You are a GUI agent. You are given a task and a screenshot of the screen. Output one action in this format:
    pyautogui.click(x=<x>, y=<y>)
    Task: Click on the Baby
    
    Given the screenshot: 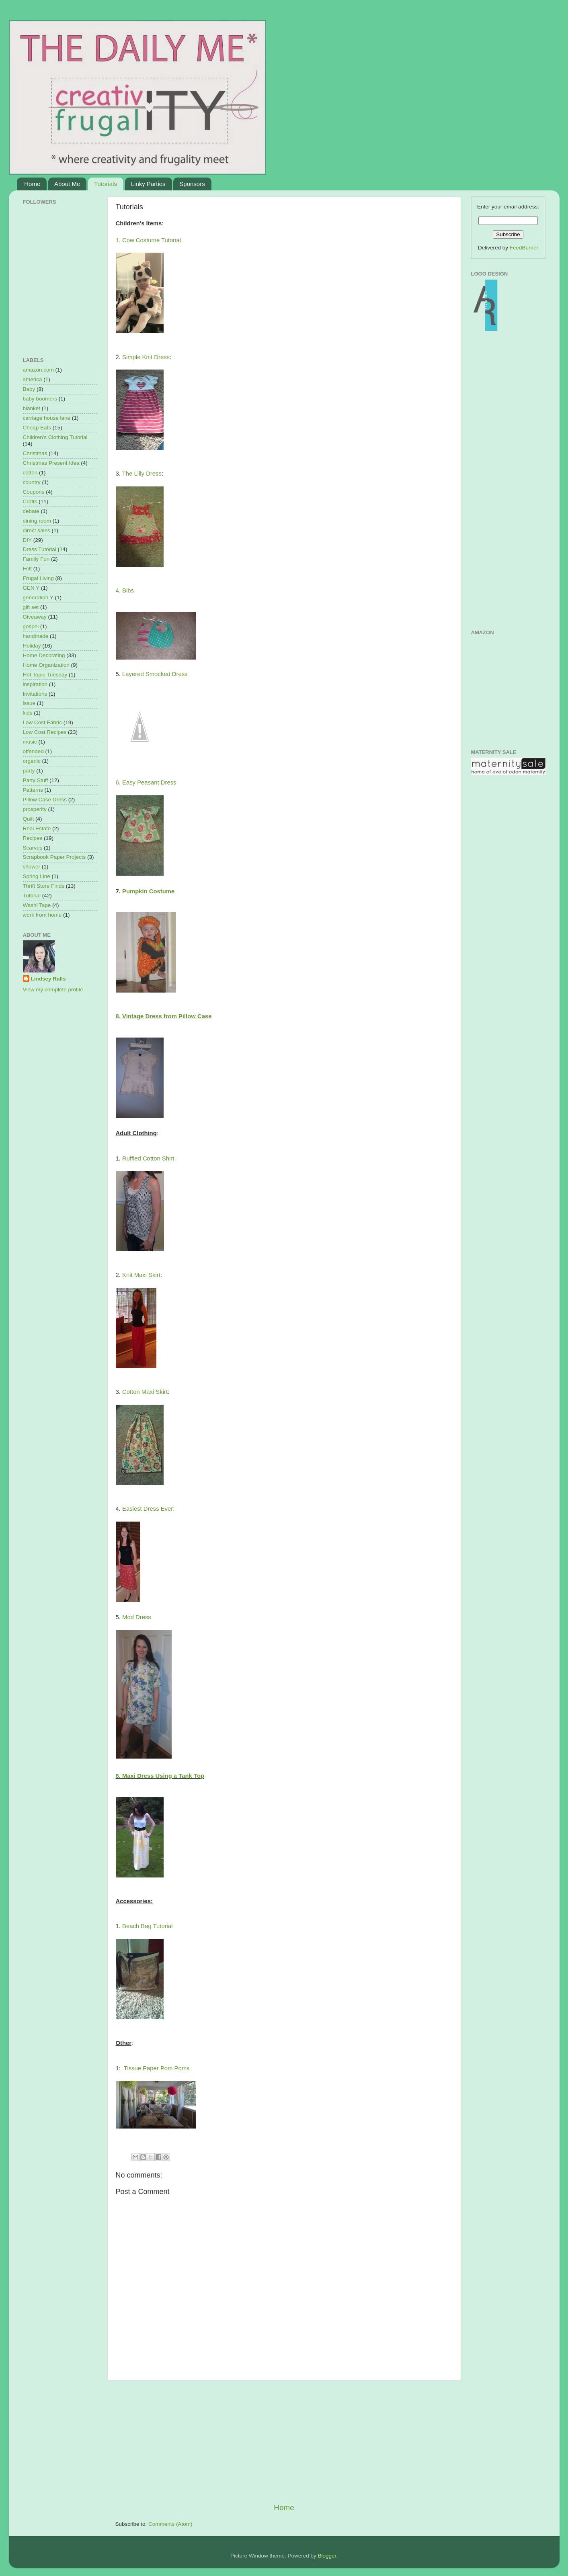 What is the action you would take?
    pyautogui.click(x=29, y=389)
    